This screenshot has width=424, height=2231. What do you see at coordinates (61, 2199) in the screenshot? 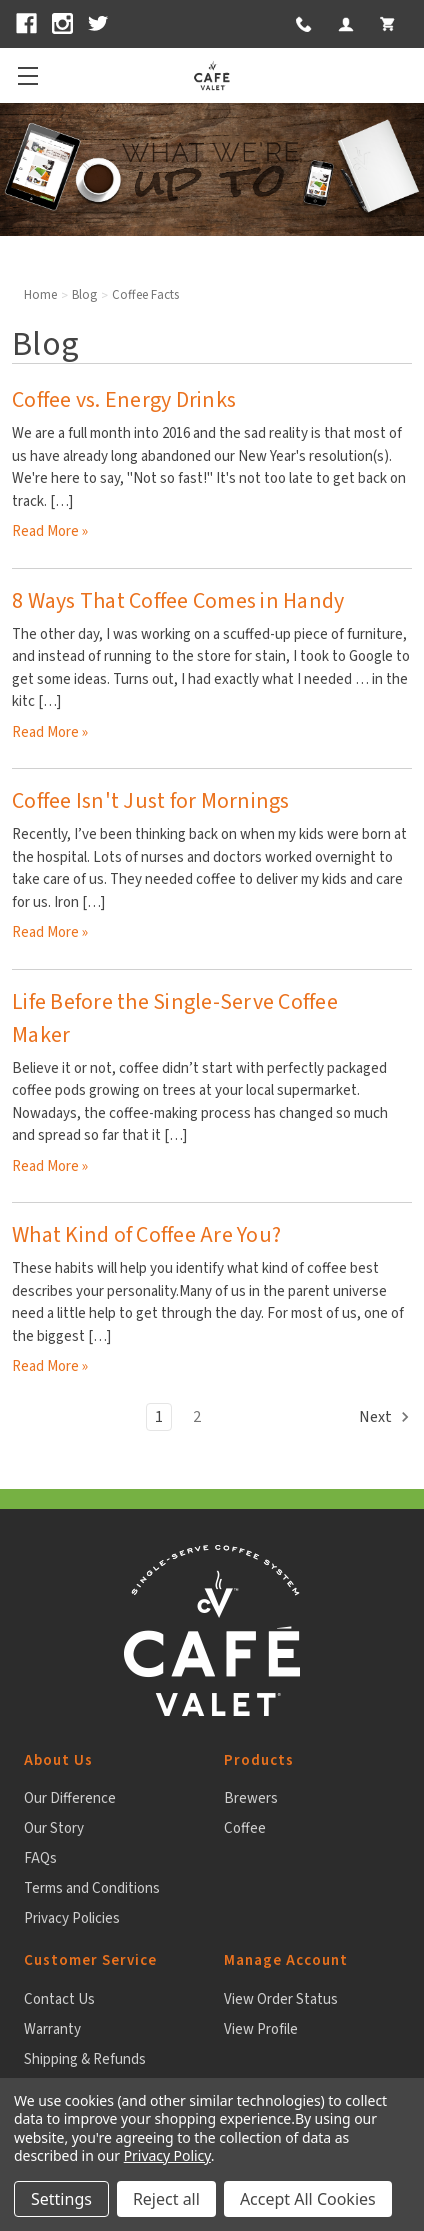
I see `Settings` at bounding box center [61, 2199].